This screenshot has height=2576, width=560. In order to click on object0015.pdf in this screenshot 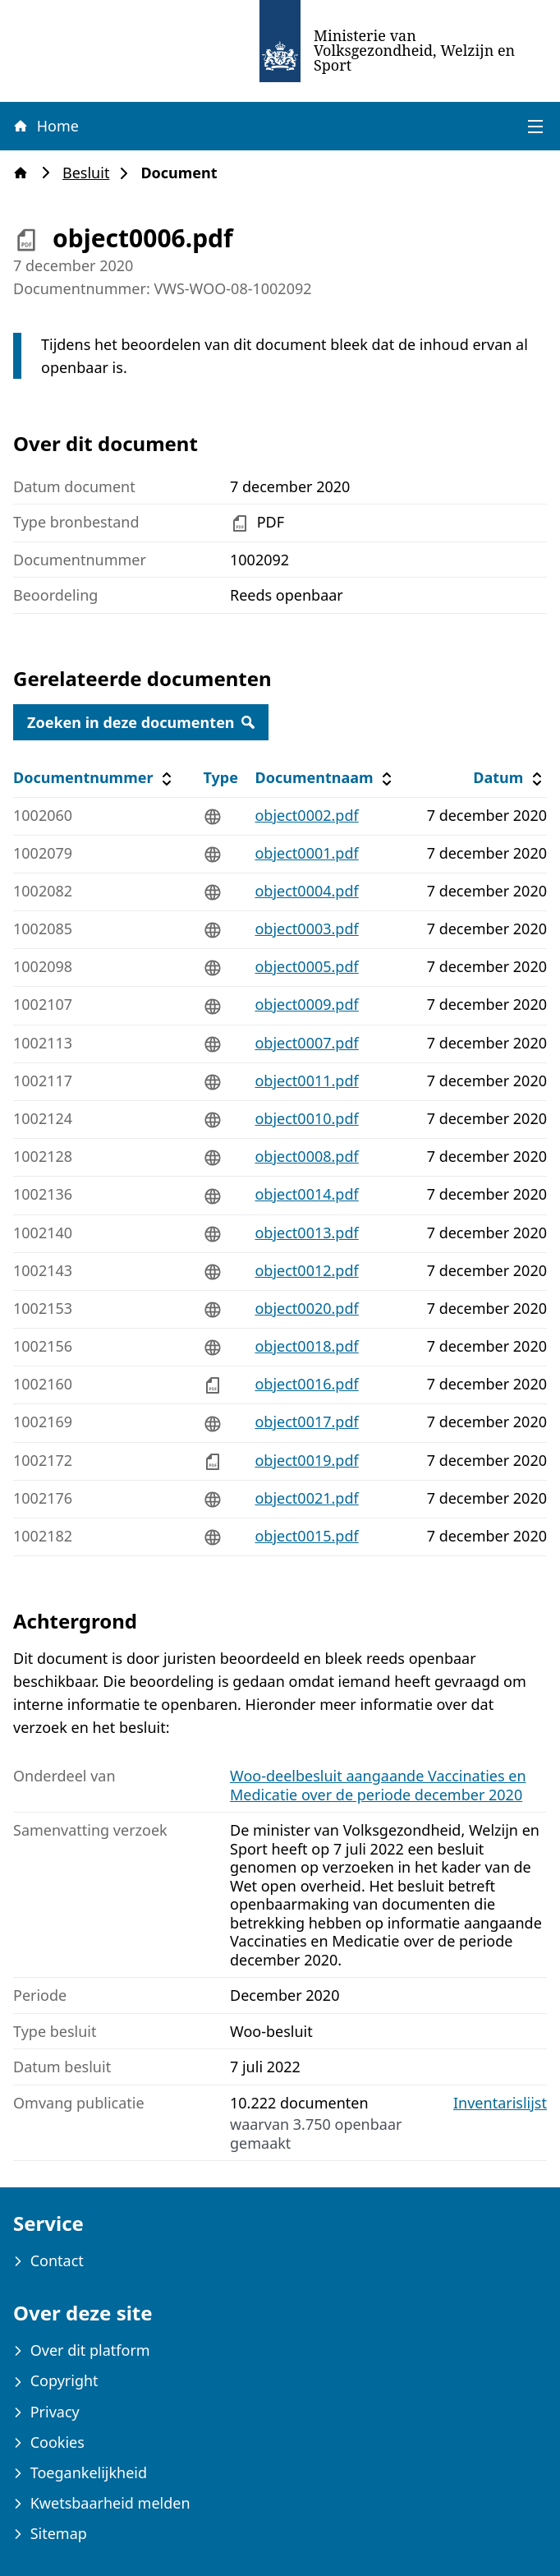, I will do `click(306, 1536)`.